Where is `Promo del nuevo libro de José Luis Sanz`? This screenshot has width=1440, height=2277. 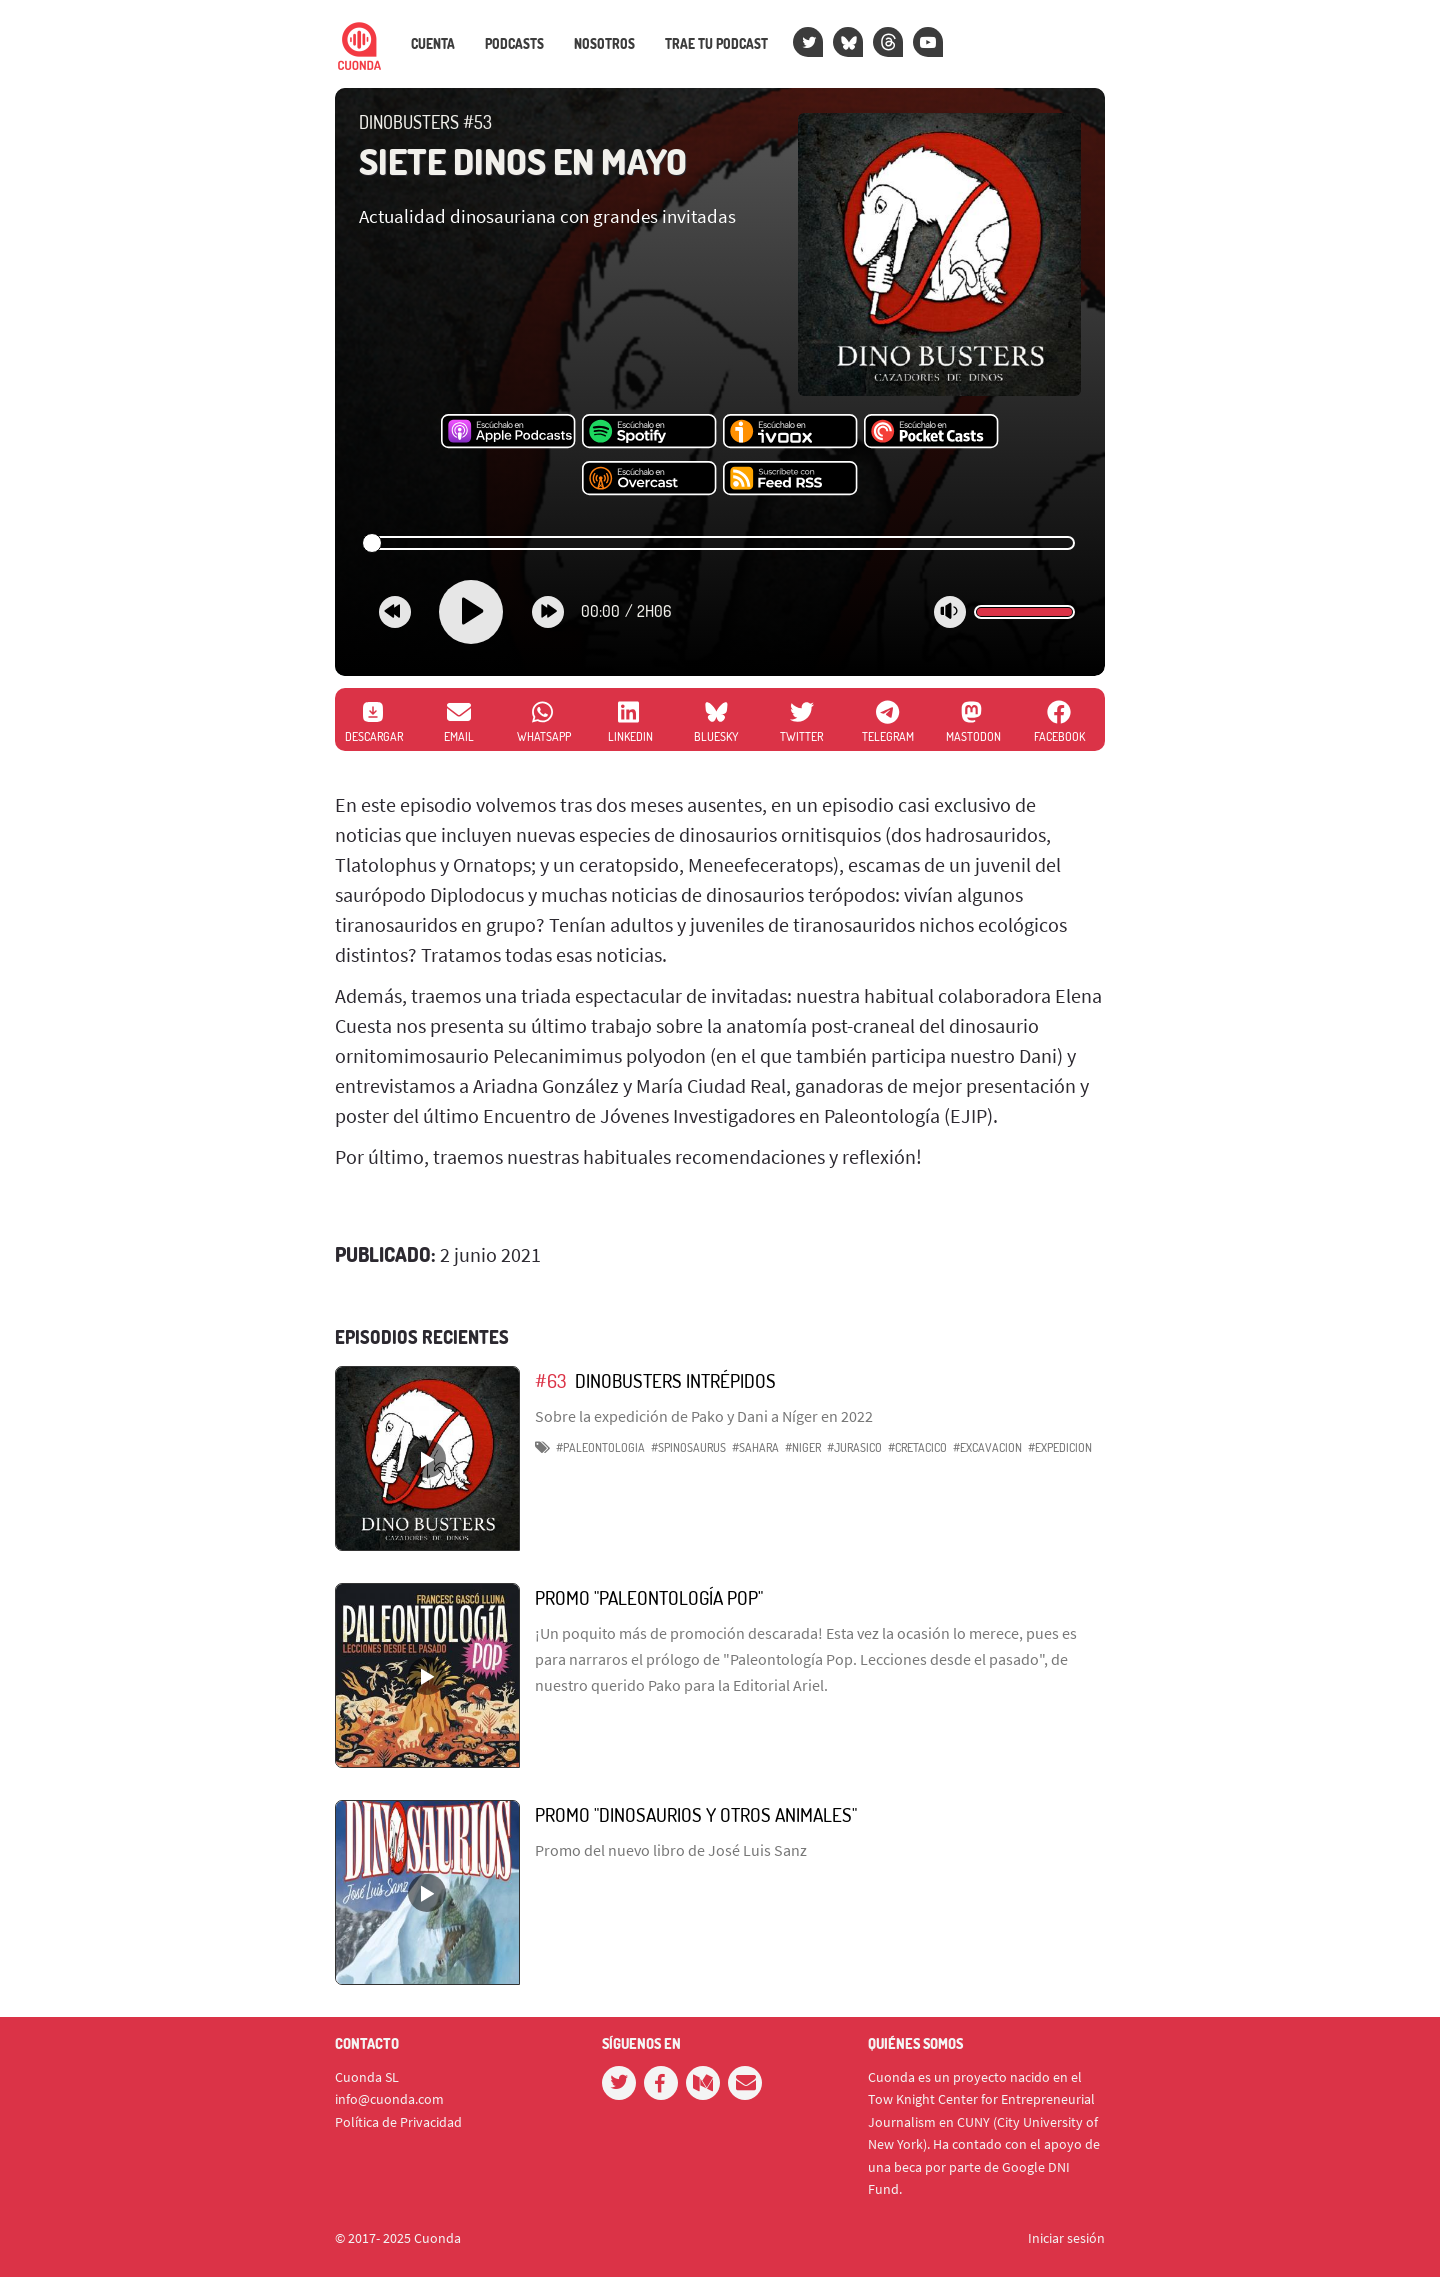
Promo del nuevo libro de José Luis Sanz is located at coordinates (671, 1850).